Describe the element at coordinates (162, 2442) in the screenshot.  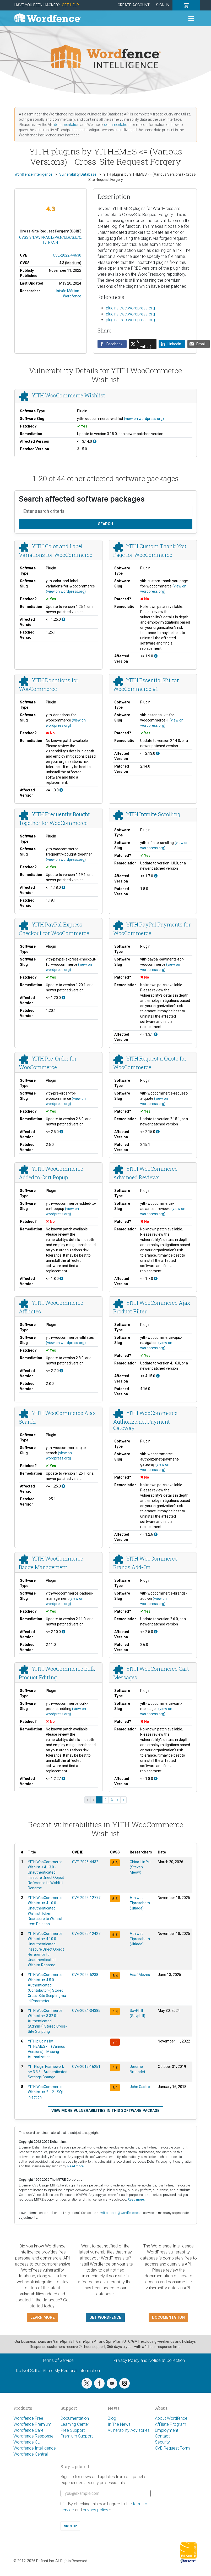
I see `Security` at that location.